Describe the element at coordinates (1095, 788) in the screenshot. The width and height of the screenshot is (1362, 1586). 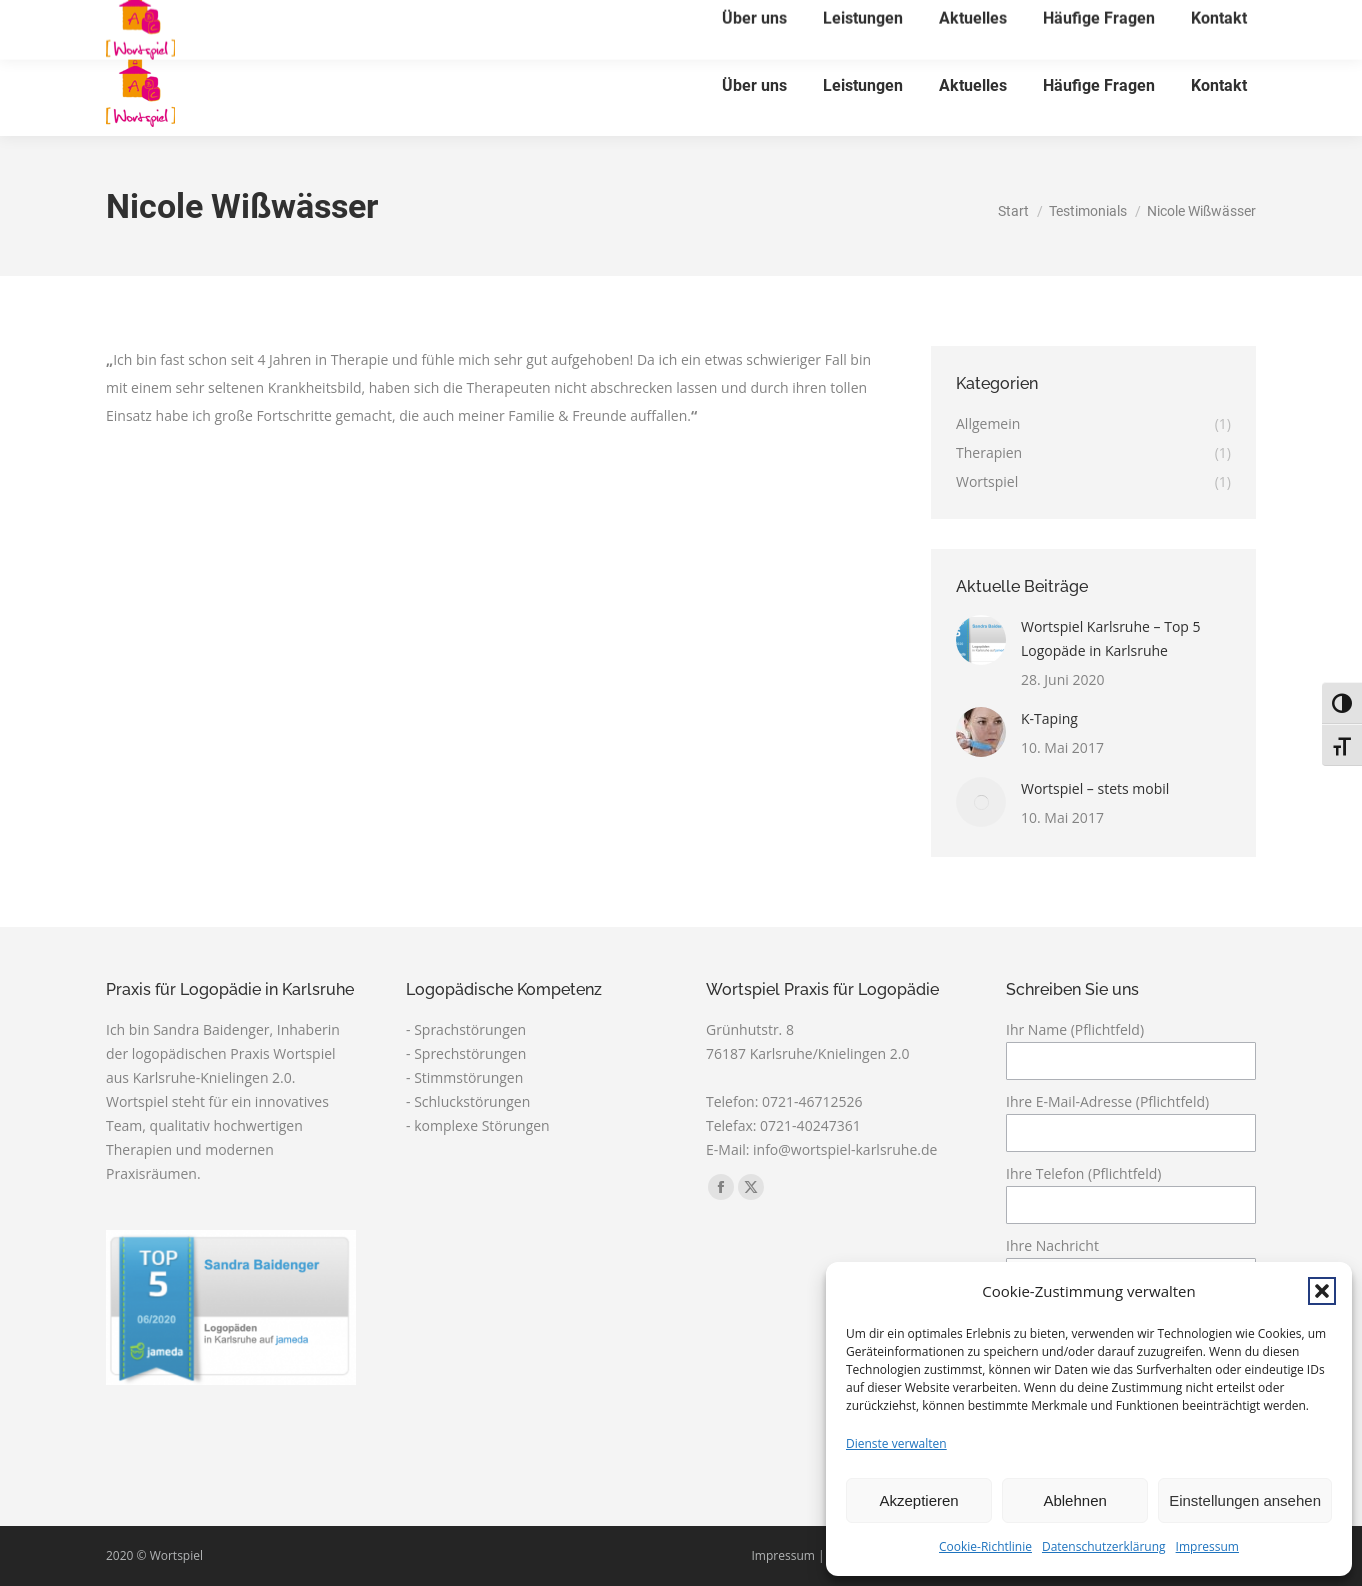
I see `Wortspiel – stets mobil` at that location.